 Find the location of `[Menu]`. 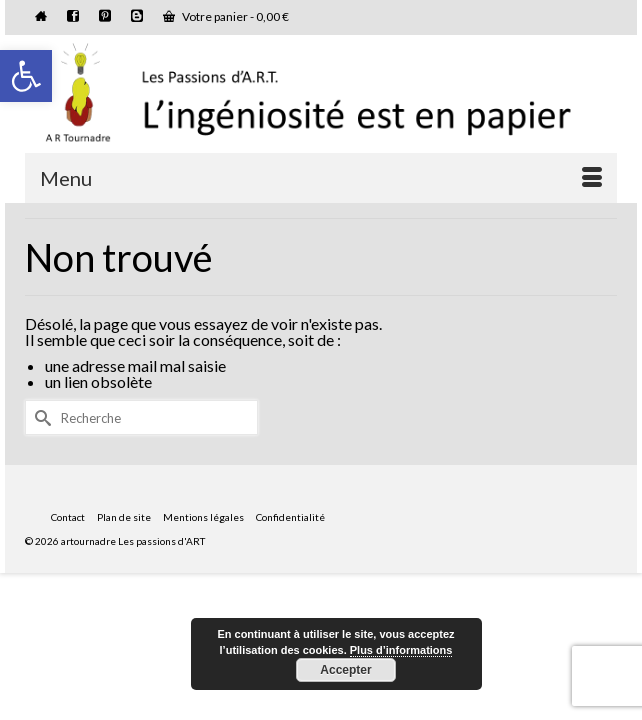

[Menu] is located at coordinates (321, 178).